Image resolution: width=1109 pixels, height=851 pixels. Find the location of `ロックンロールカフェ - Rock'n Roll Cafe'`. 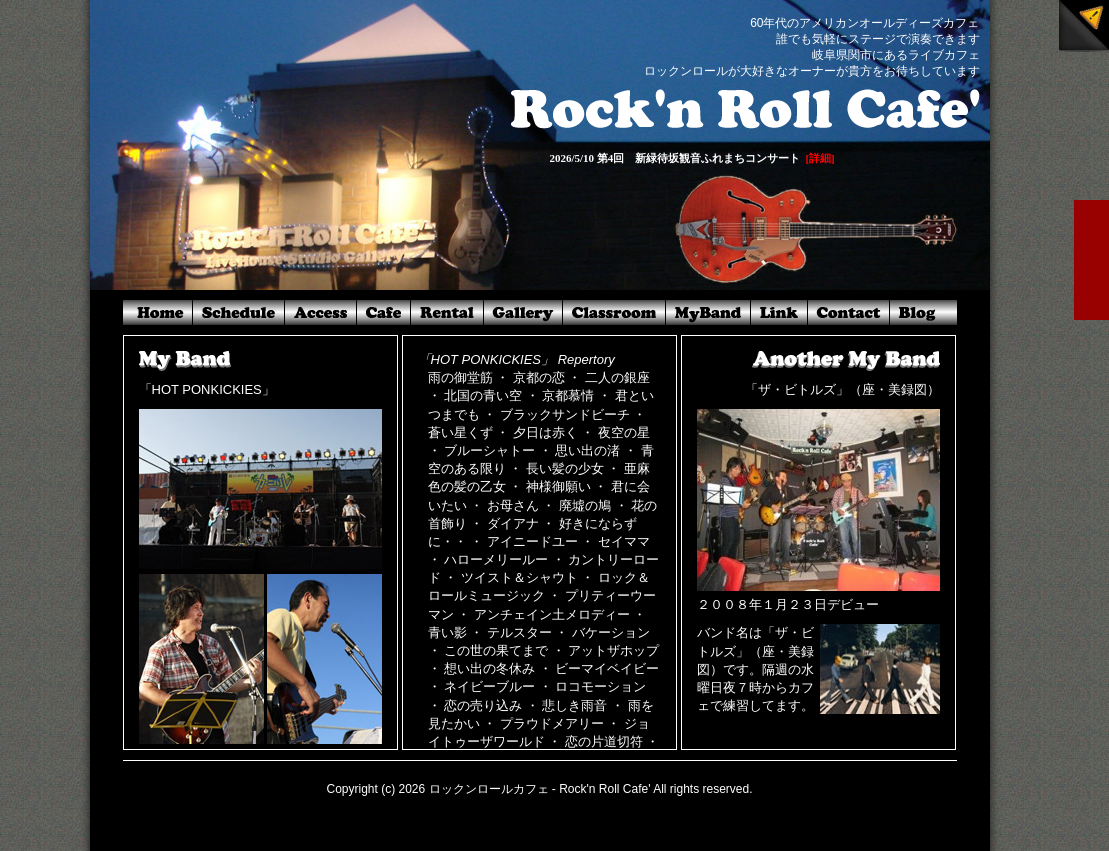

ロックンロールカフェ - Rock'n Roll Cafe' is located at coordinates (540, 789).